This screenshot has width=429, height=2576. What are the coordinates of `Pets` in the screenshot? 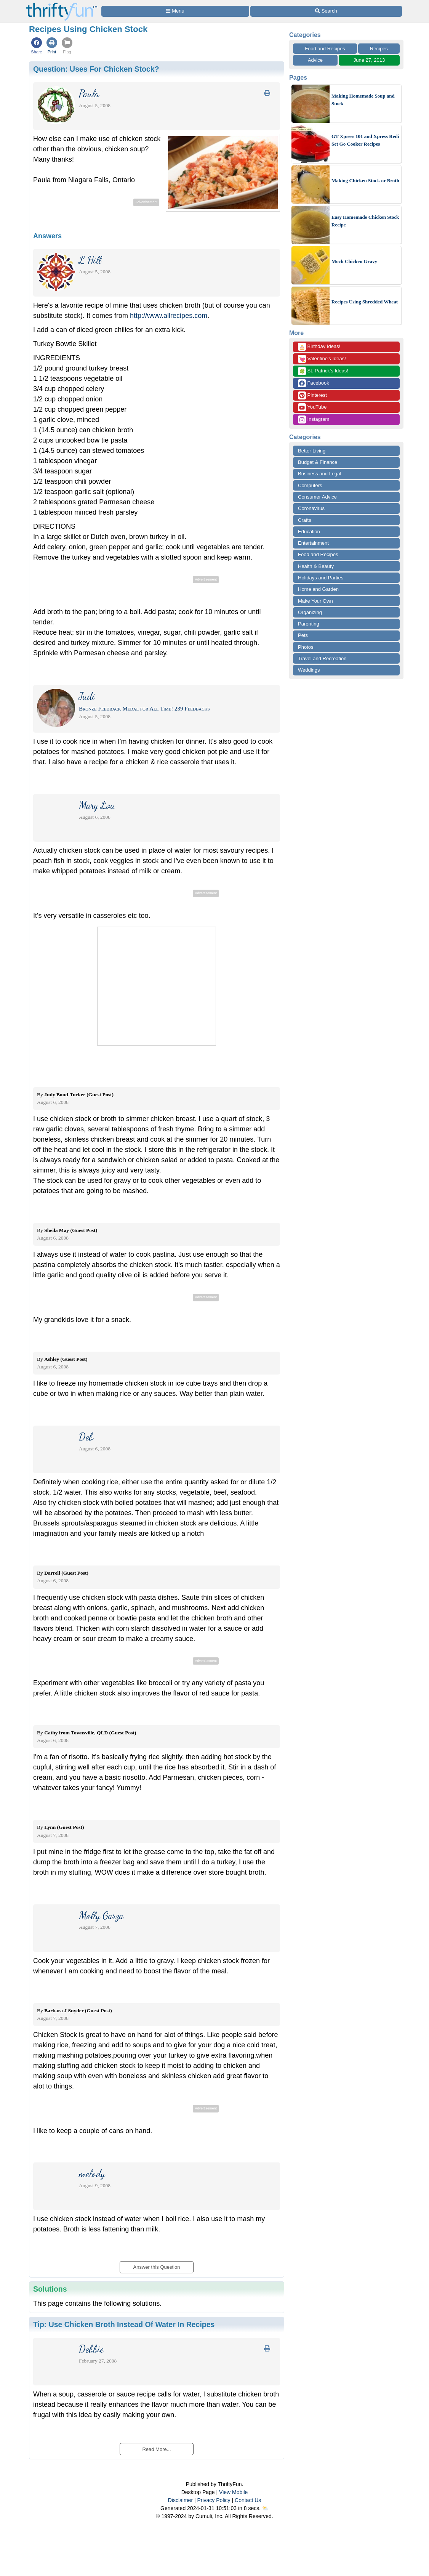 It's located at (303, 635).